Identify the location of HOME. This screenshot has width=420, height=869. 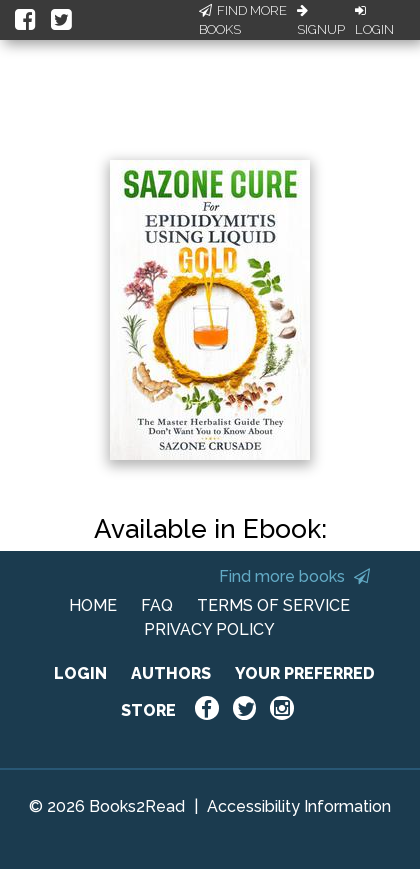
(93, 605).